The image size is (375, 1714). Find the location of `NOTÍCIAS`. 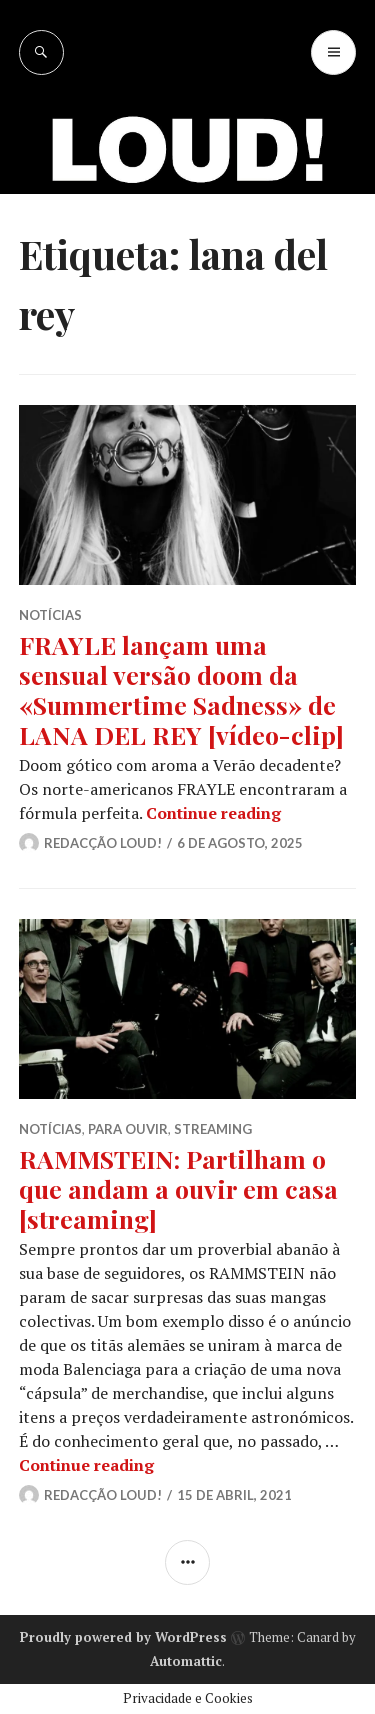

NOTÍCIAS is located at coordinates (50, 615).